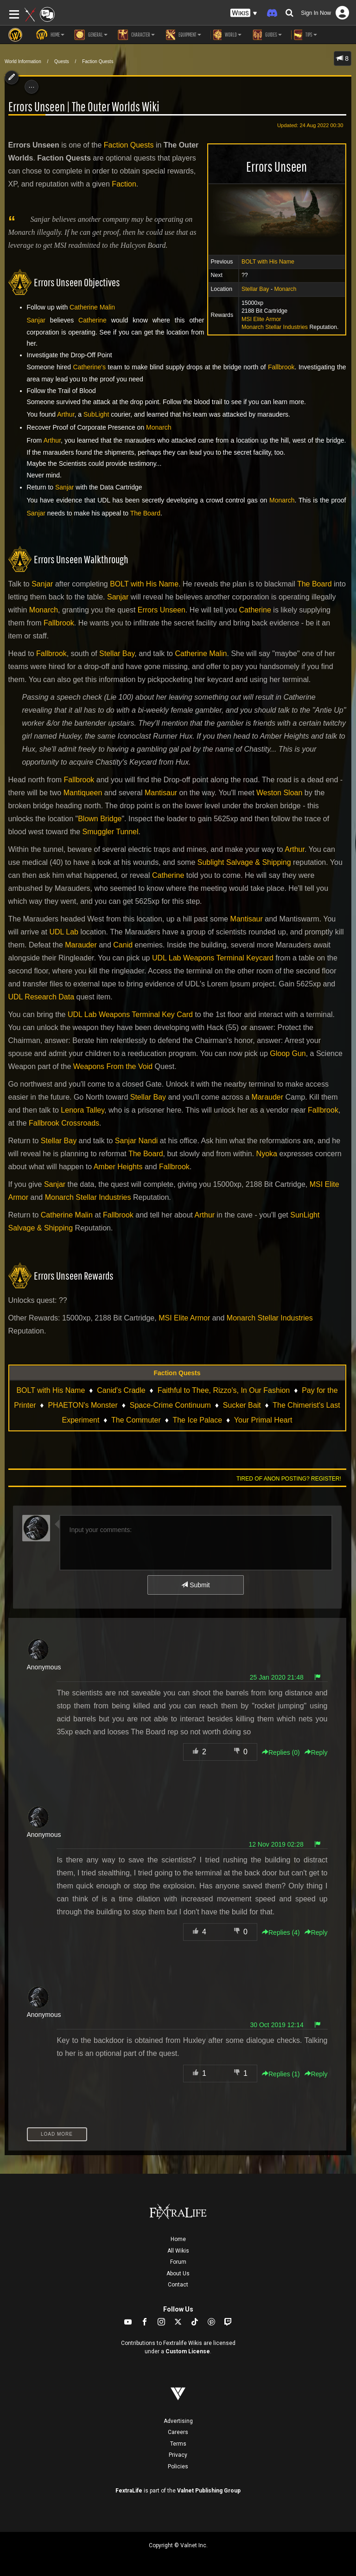 The image size is (356, 2576). What do you see at coordinates (161, 793) in the screenshot?
I see `Mantisaur` at bounding box center [161, 793].